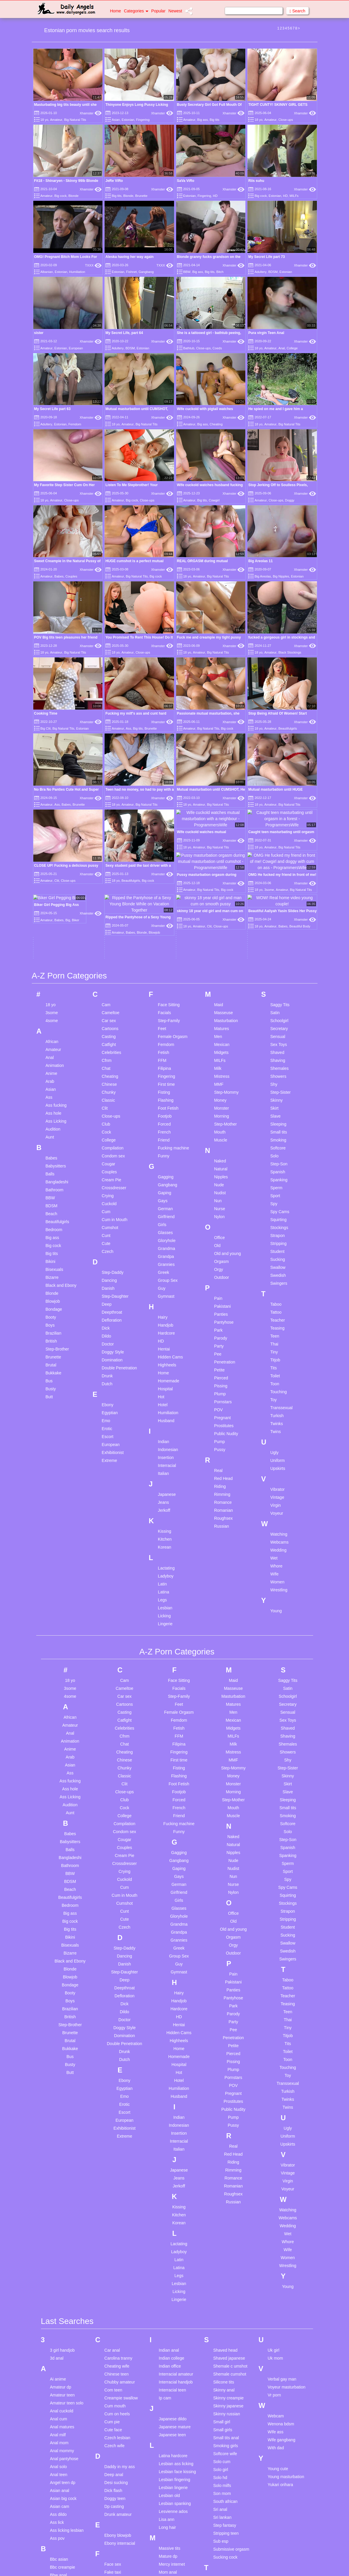  Describe the element at coordinates (119, 2424) in the screenshot. I see `Ebony interracial` at that location.